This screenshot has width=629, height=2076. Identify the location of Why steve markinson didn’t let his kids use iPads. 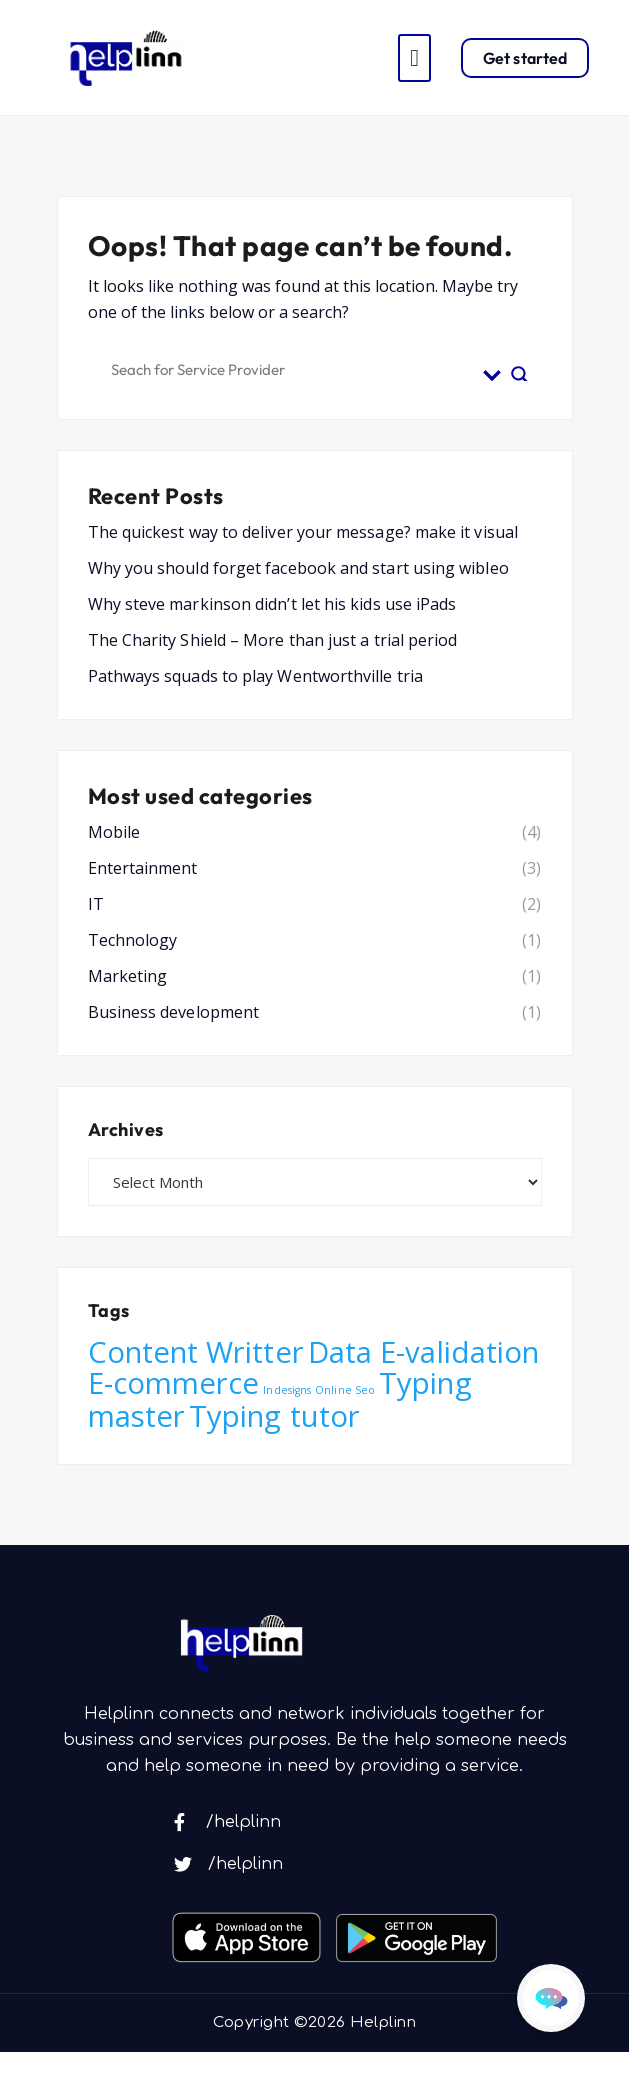
(272, 604).